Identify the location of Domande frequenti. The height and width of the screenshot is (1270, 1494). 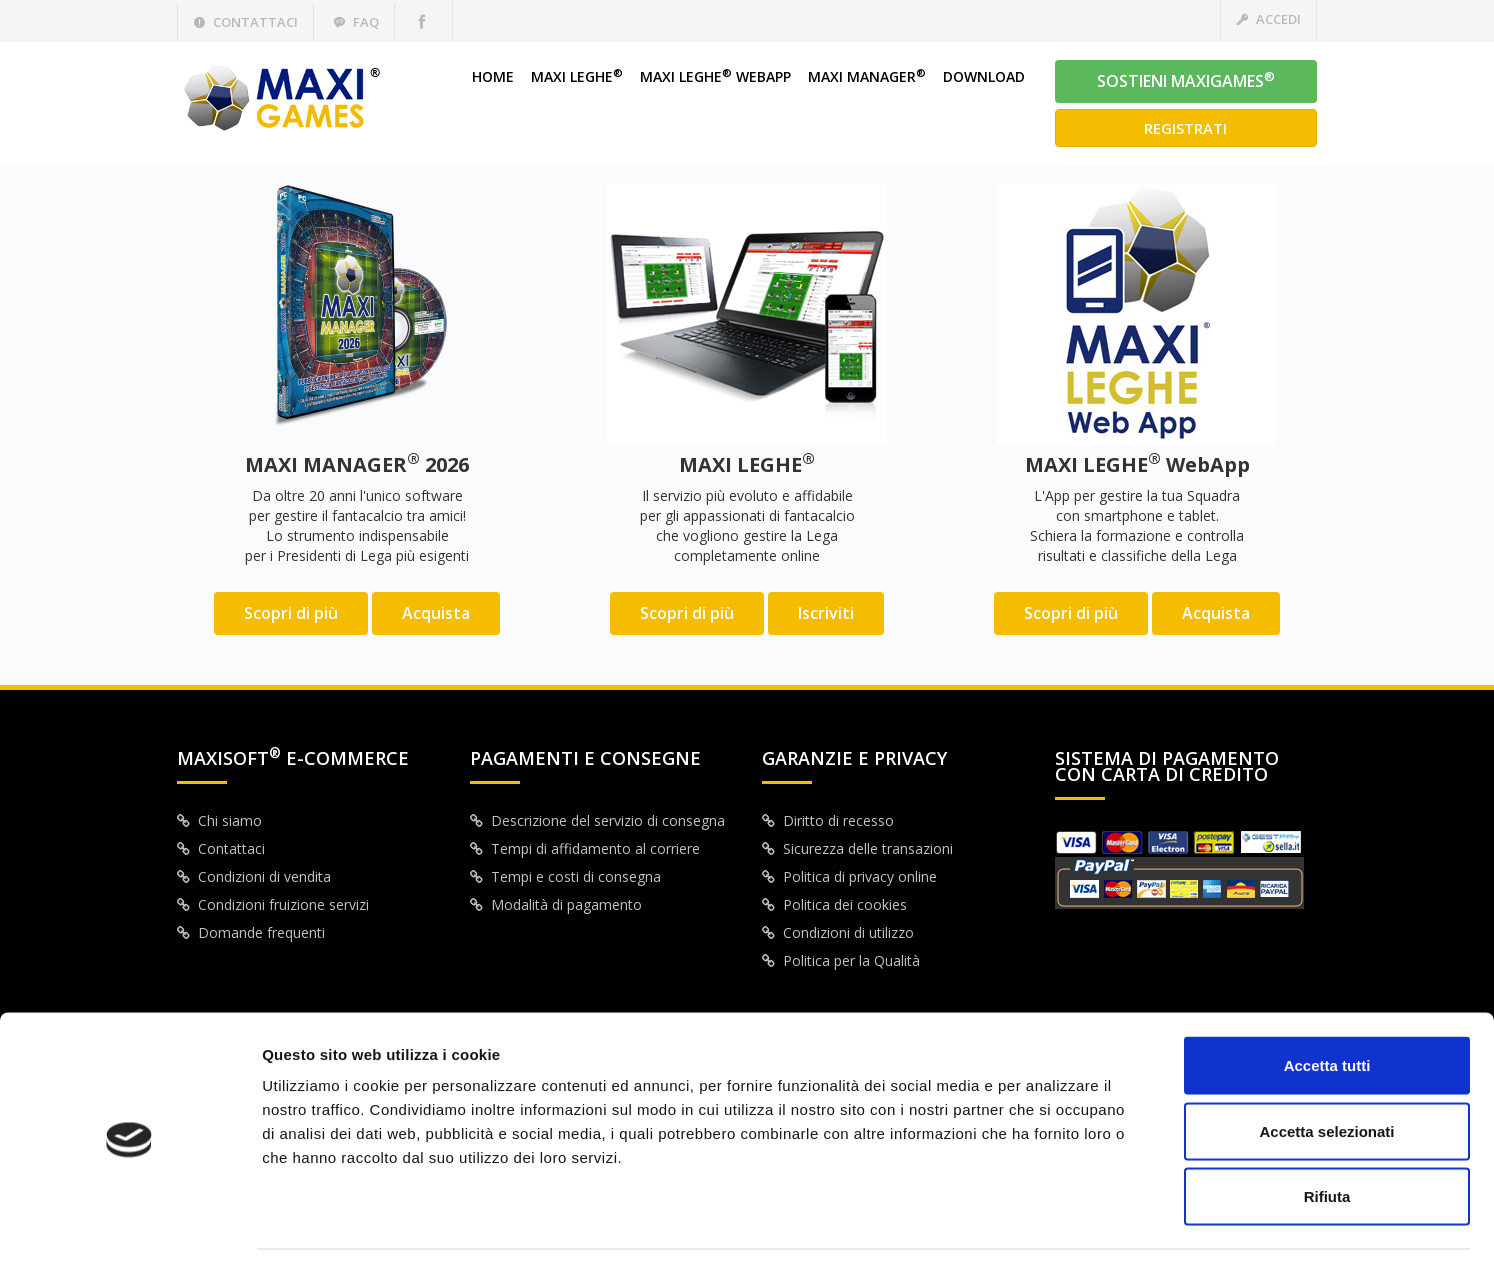
(251, 932).